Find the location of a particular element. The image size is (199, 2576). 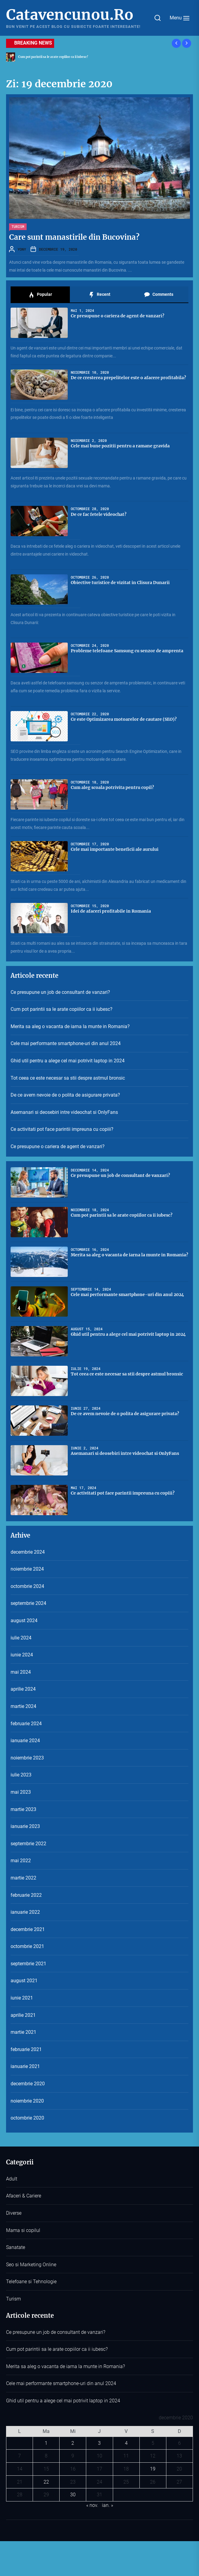

noiembrie 2023 is located at coordinates (27, 1758).